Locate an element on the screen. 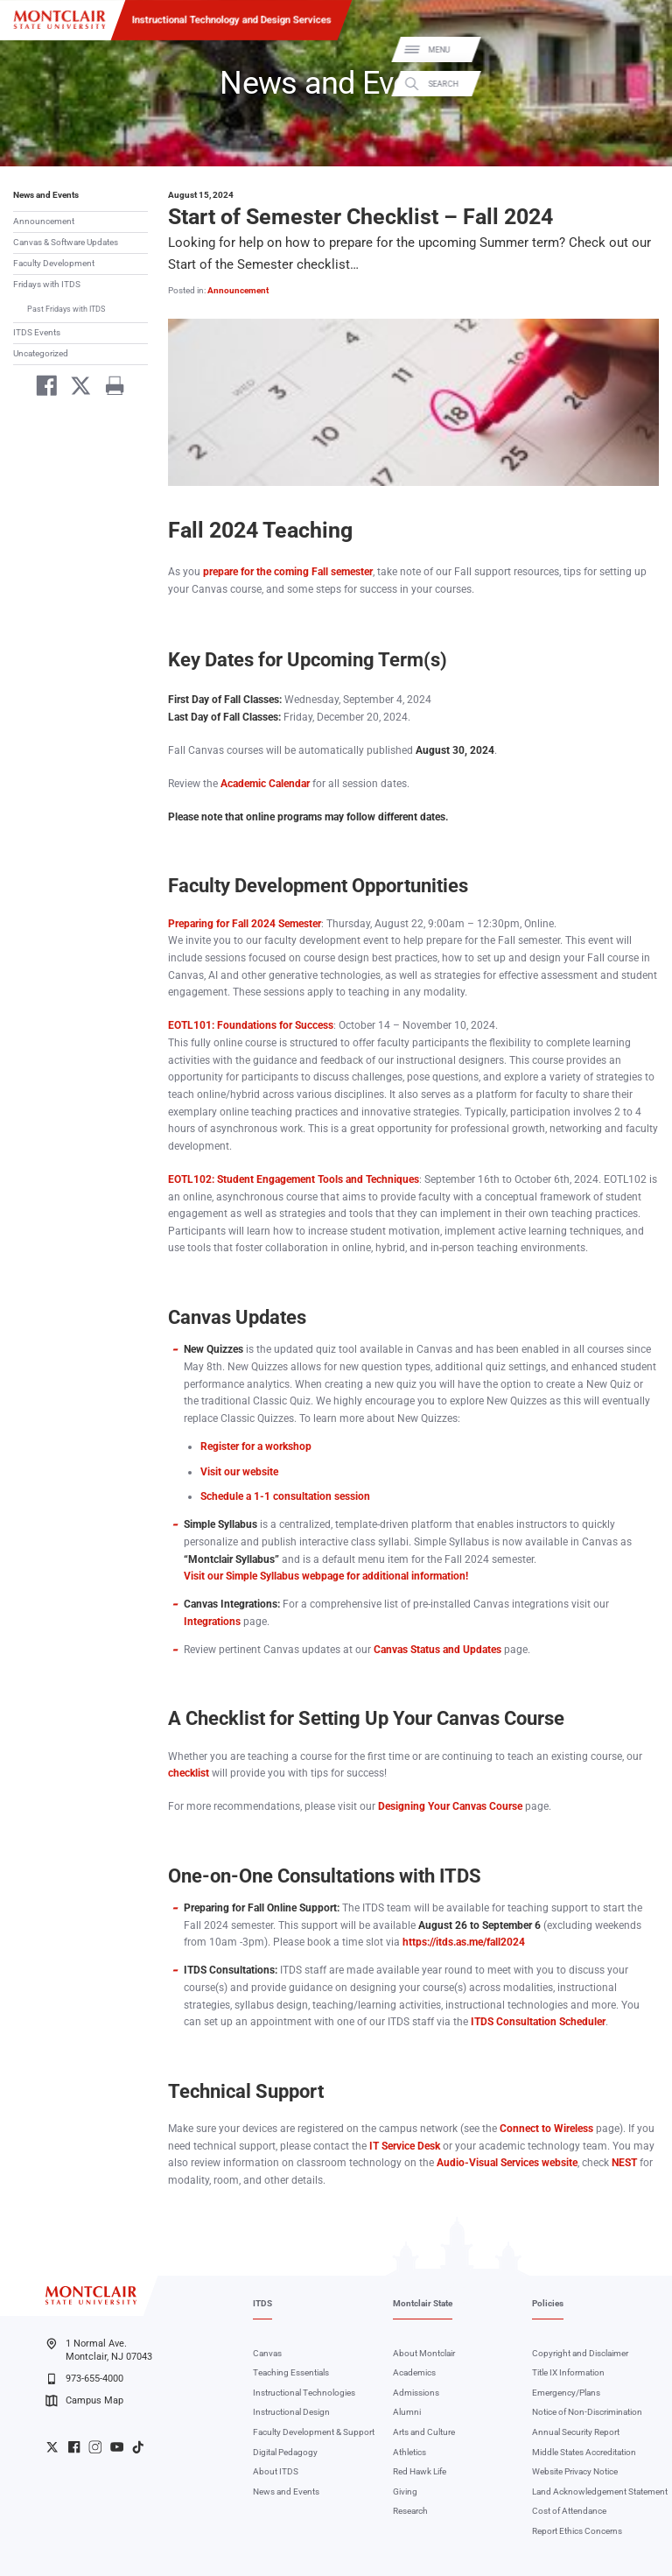  Giving is located at coordinates (405, 2491).